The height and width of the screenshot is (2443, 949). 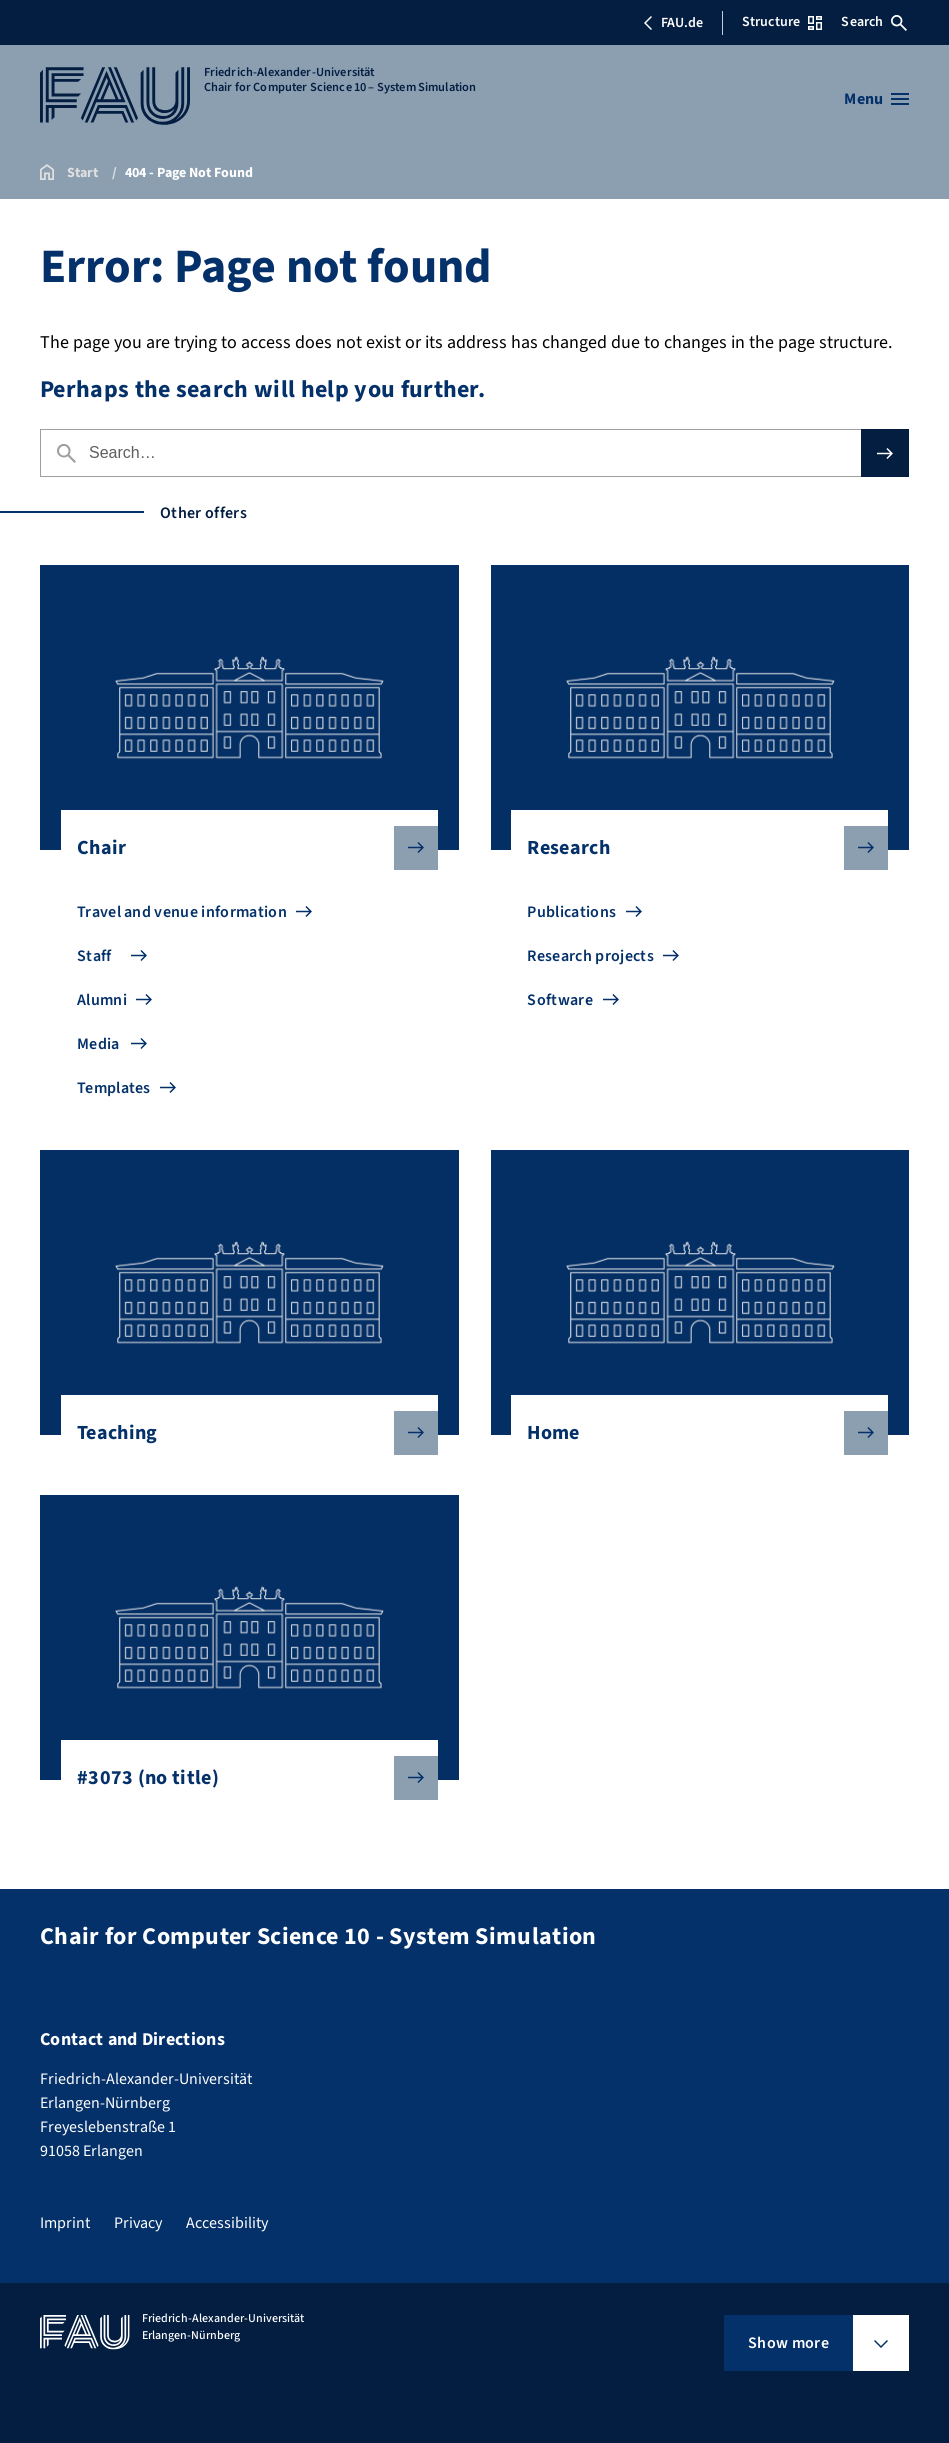 What do you see at coordinates (782, 22) in the screenshot?
I see `Structure [Open Structure menu]` at bounding box center [782, 22].